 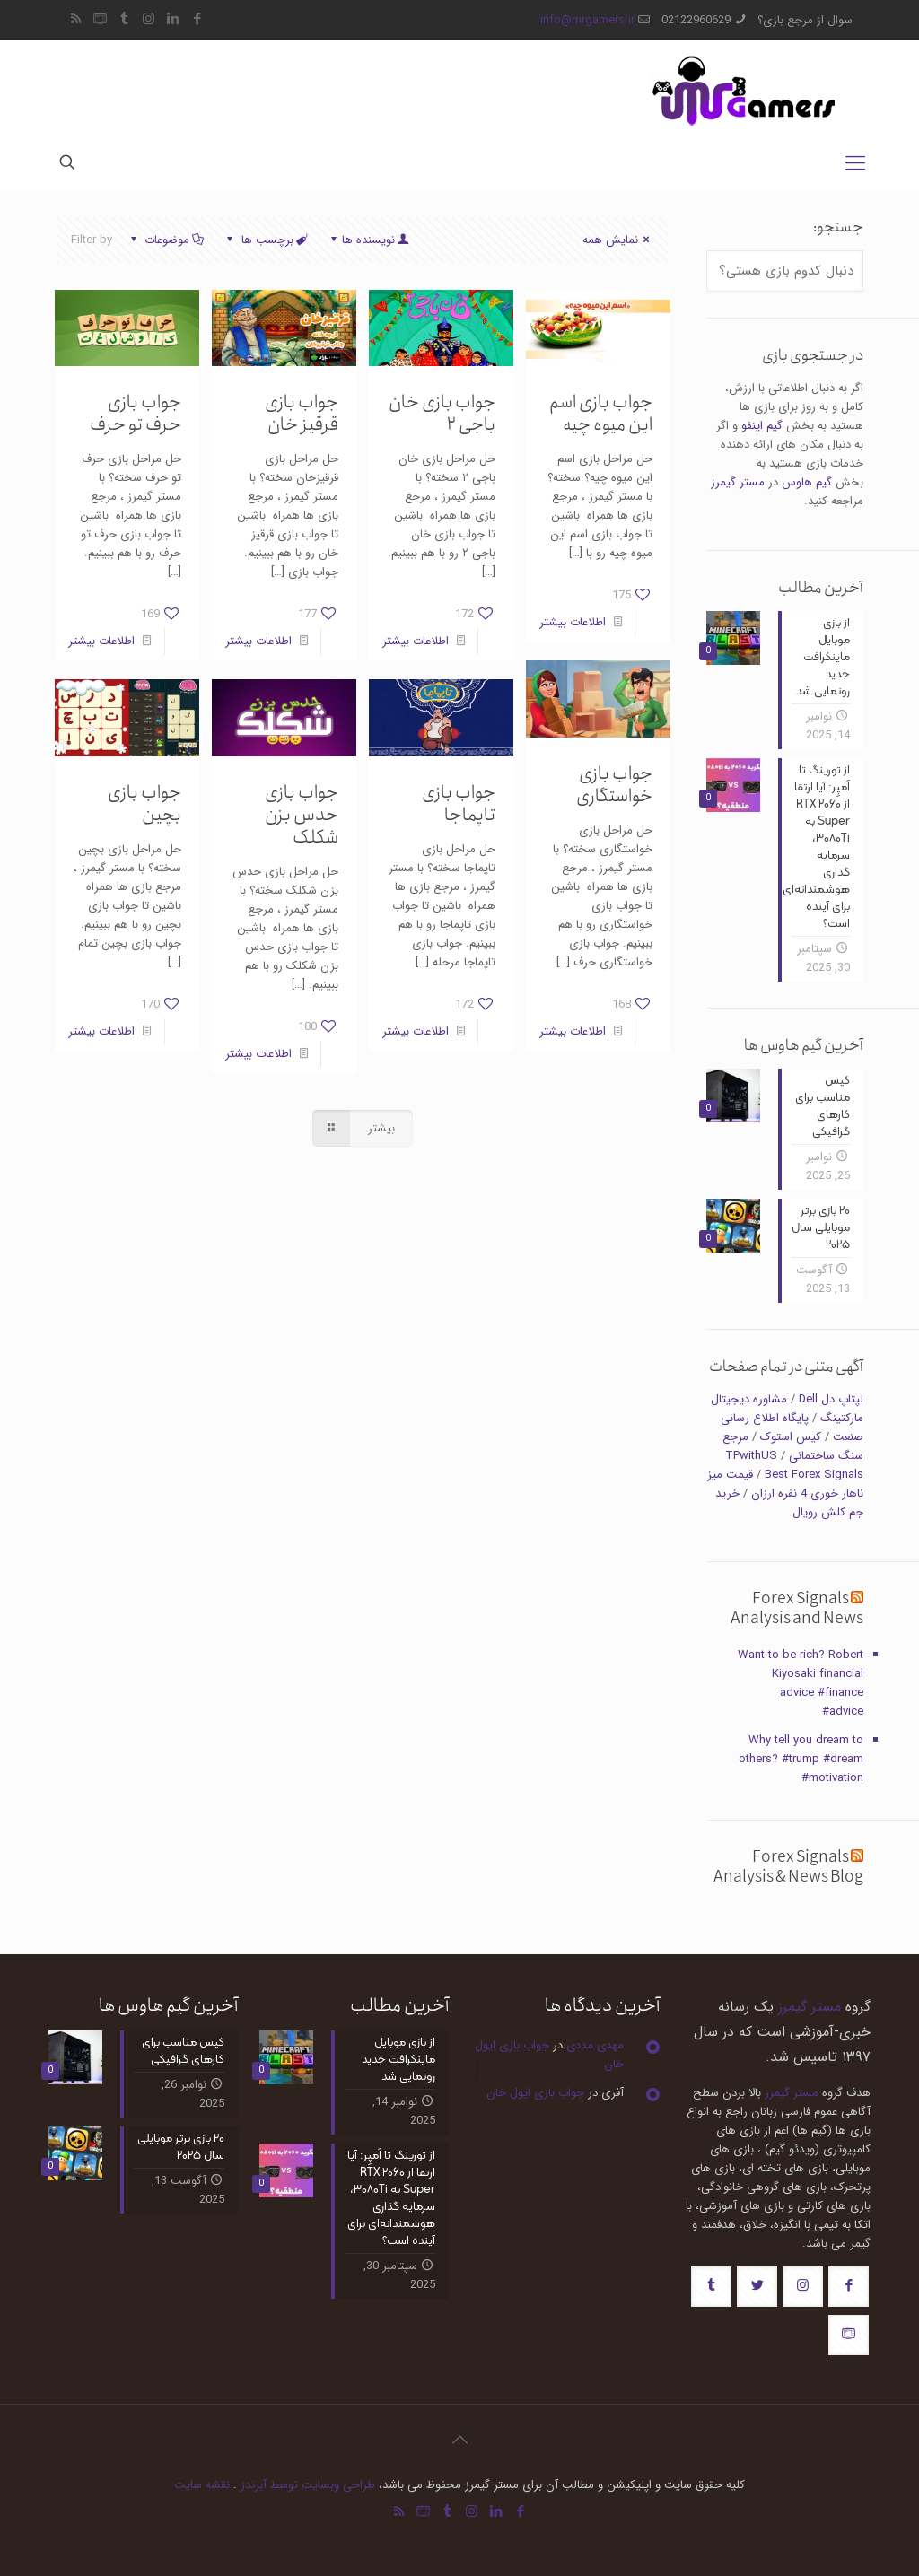 What do you see at coordinates (301, 414) in the screenshot?
I see `جواب بازی قرقیز خان` at bounding box center [301, 414].